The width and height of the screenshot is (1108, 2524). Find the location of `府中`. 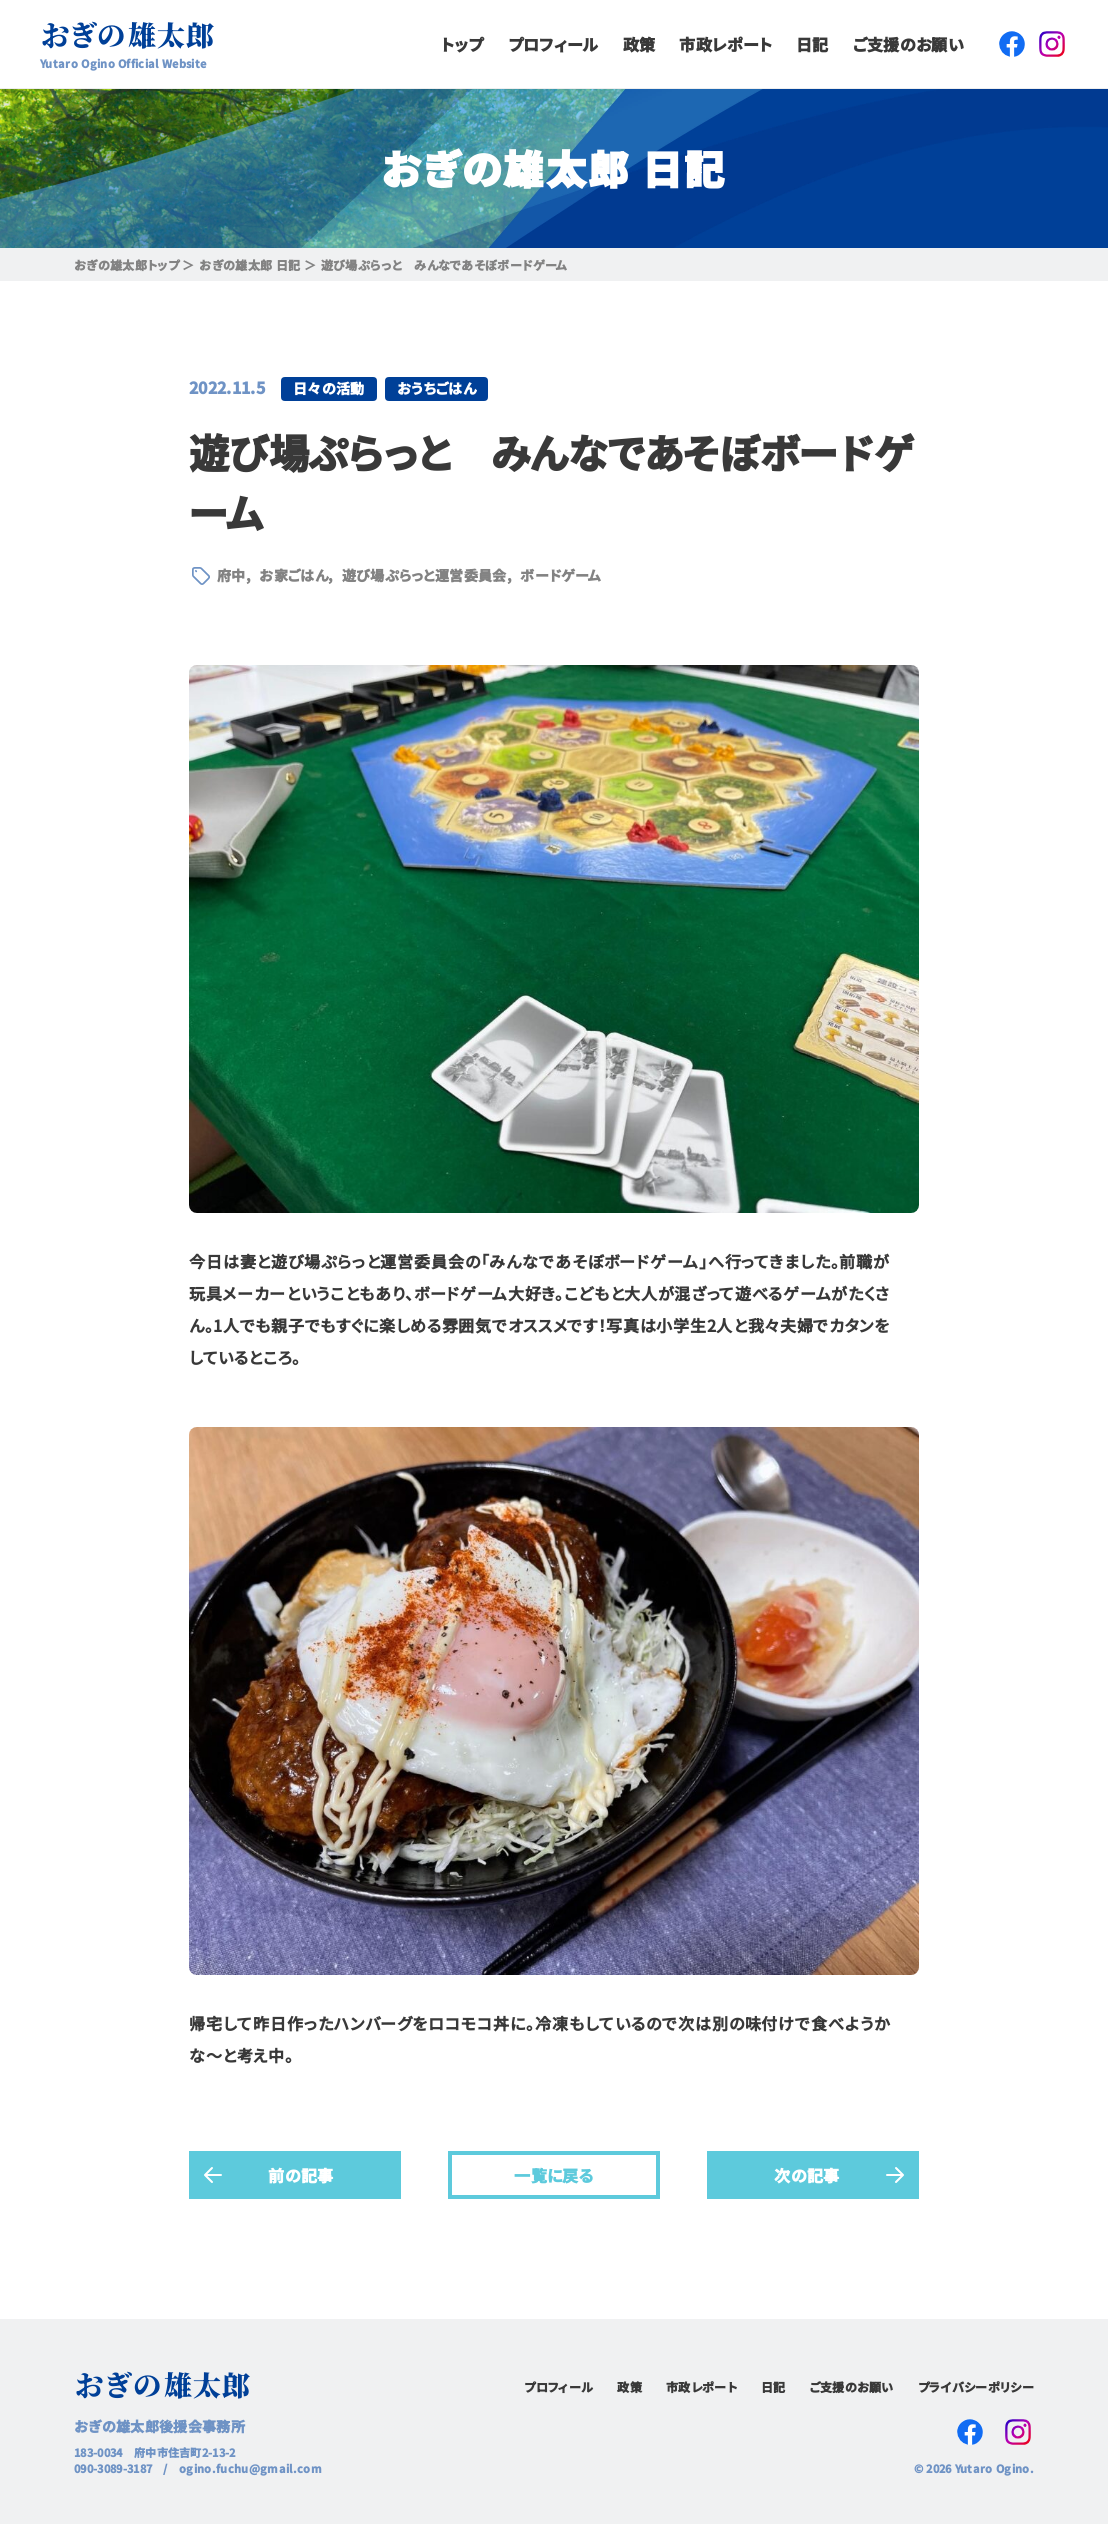

府中 is located at coordinates (231, 575).